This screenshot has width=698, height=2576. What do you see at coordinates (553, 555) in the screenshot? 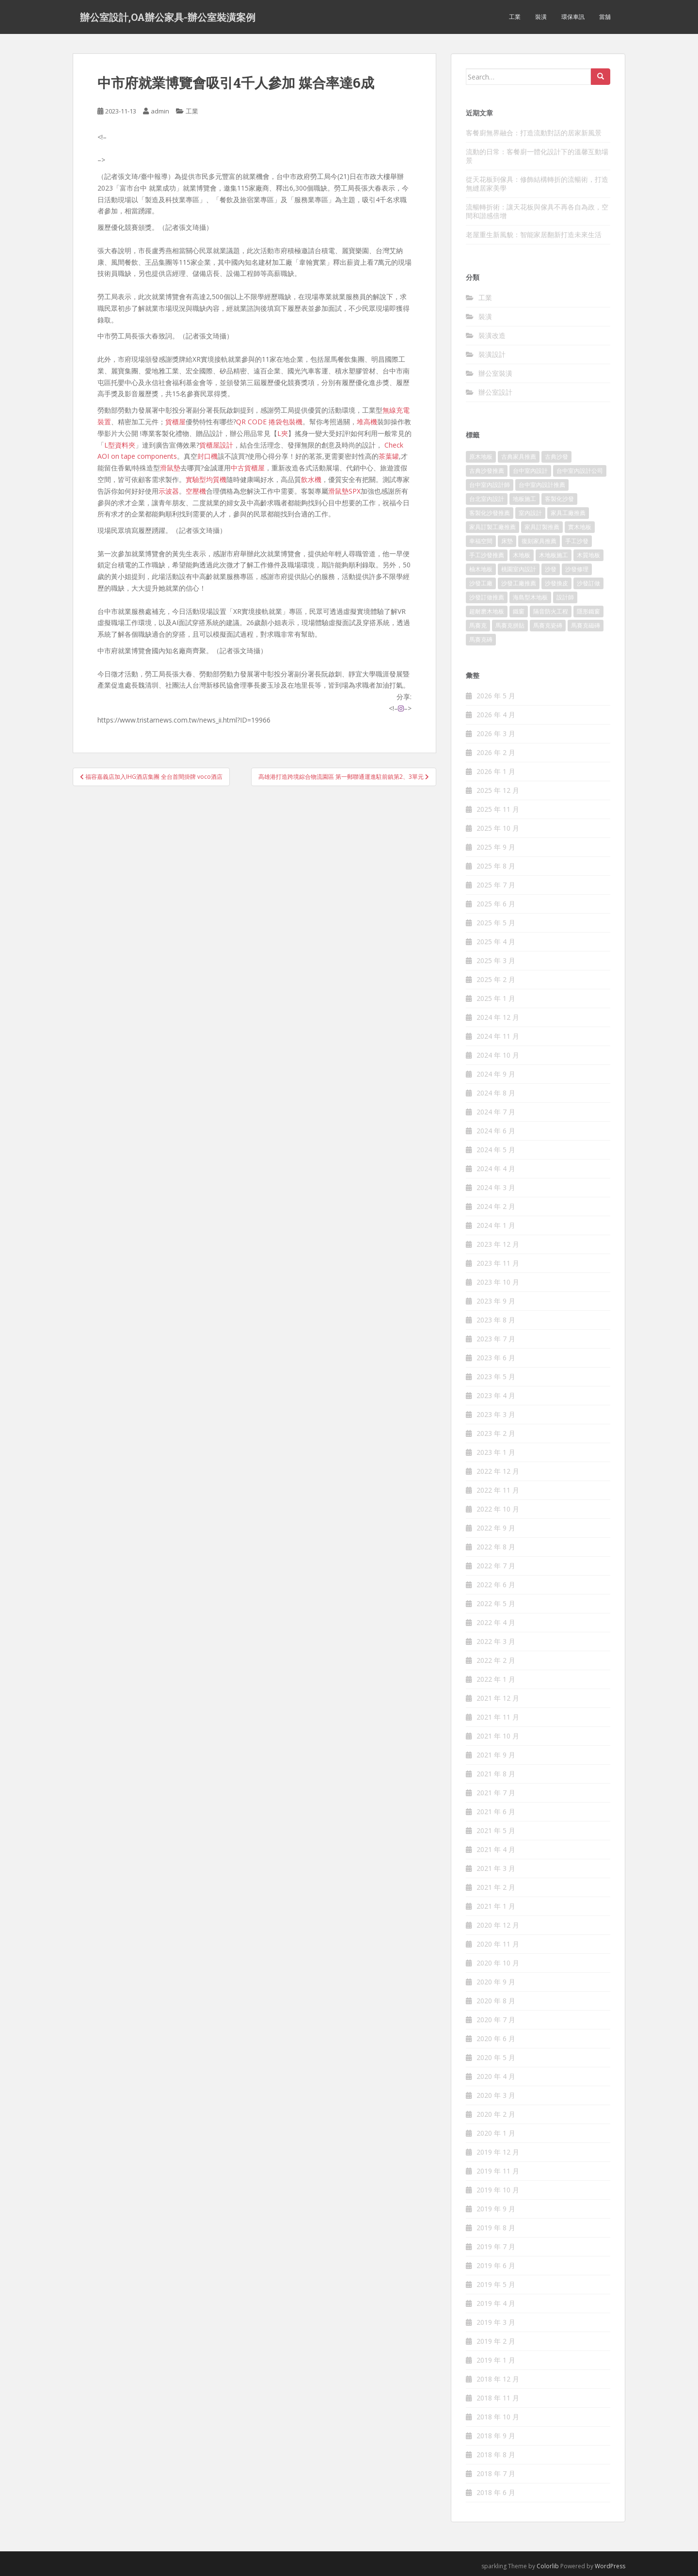
I see `木地板施工 [木地板施工 (202 個項目)]` at bounding box center [553, 555].